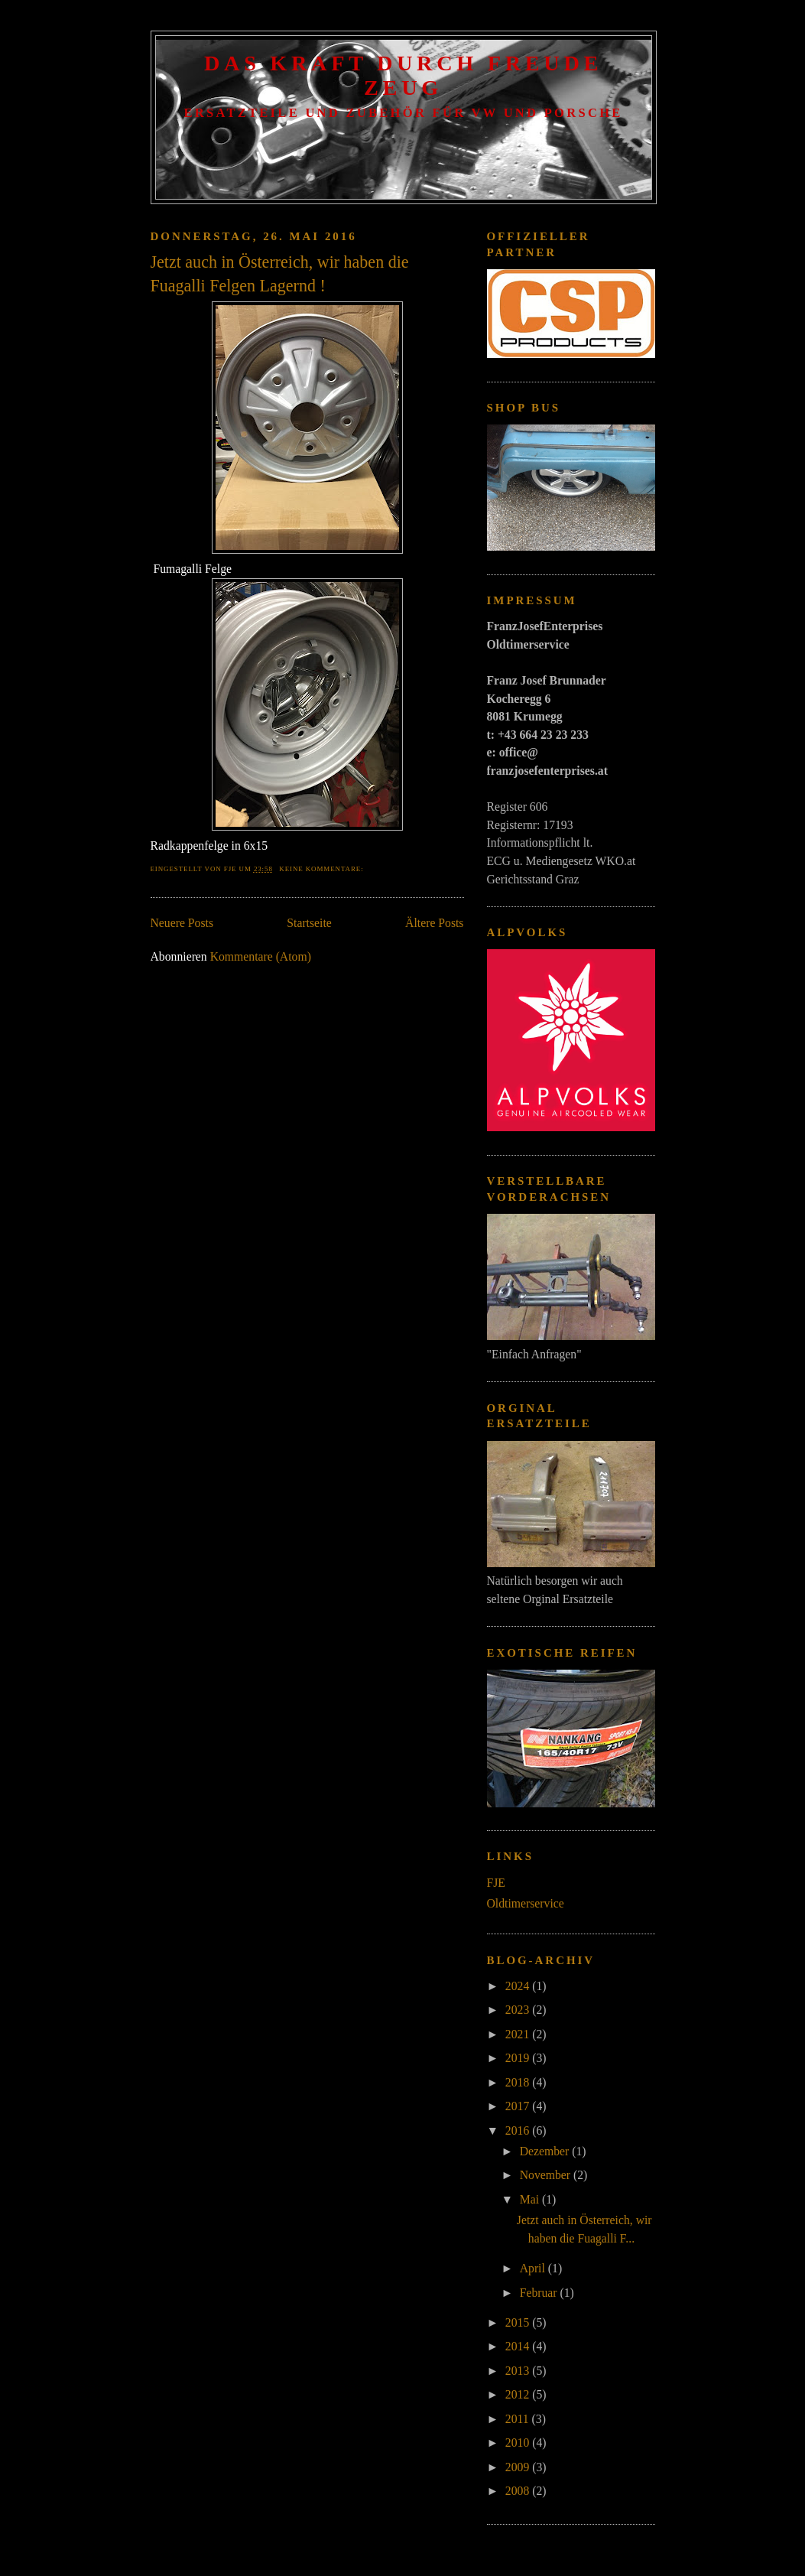  What do you see at coordinates (518, 2009) in the screenshot?
I see `2023` at bounding box center [518, 2009].